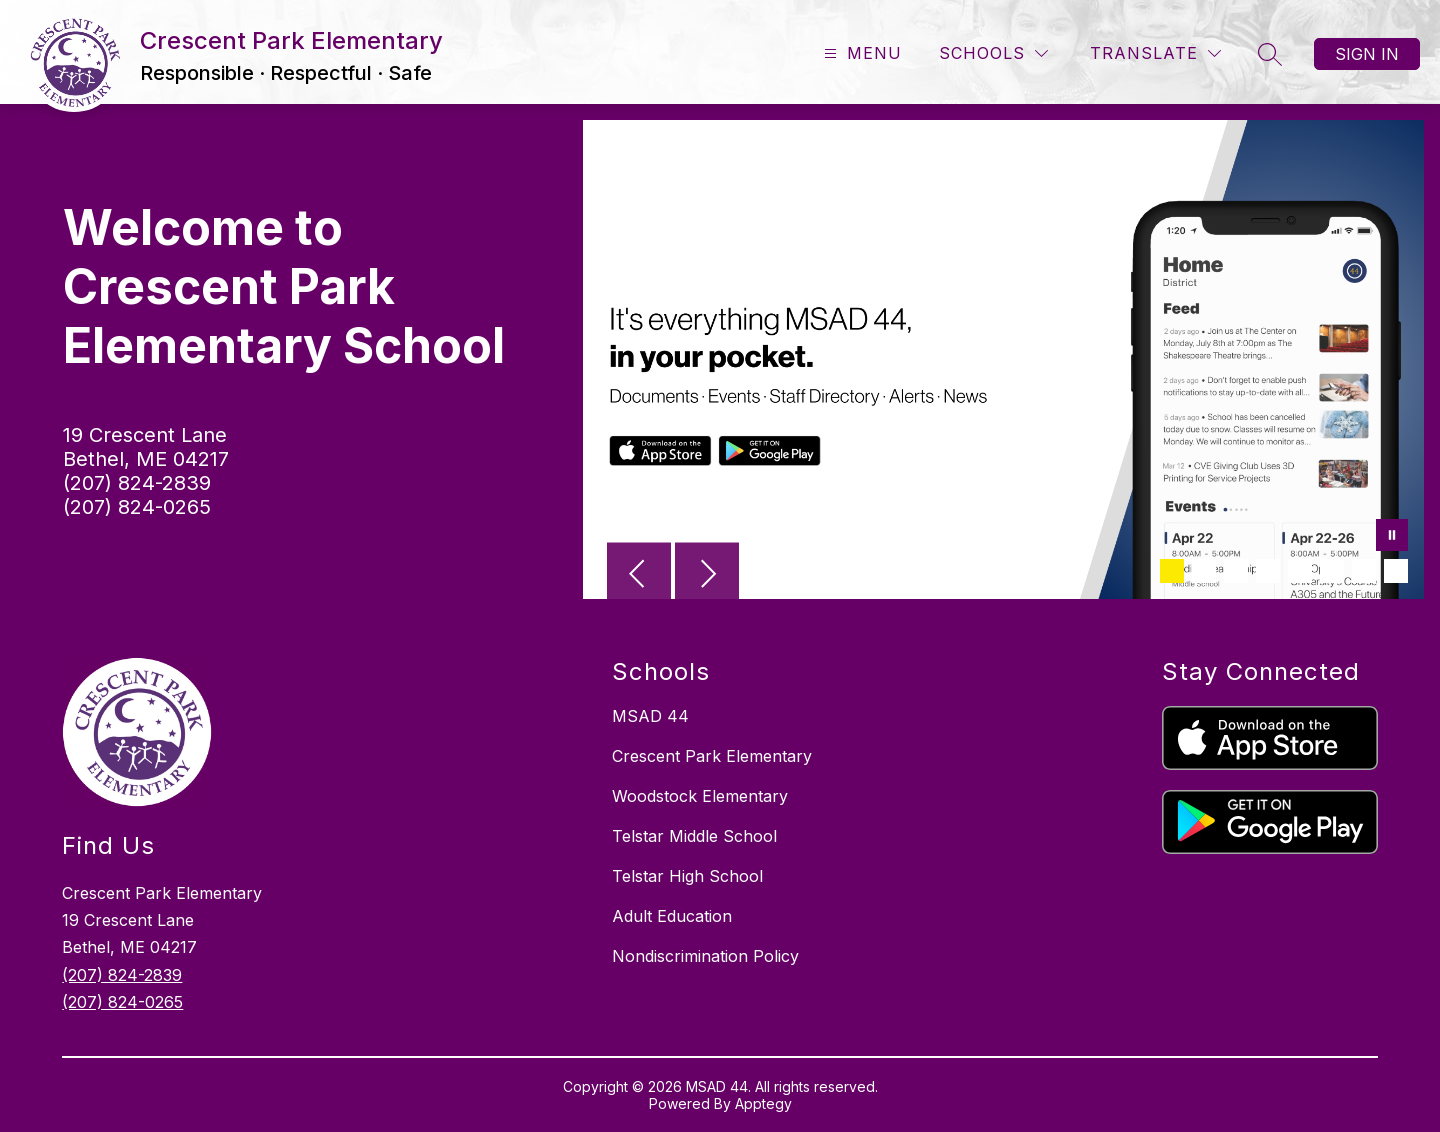 The image size is (1440, 1132). Describe the element at coordinates (1172, 571) in the screenshot. I see `[Image 1]` at that location.